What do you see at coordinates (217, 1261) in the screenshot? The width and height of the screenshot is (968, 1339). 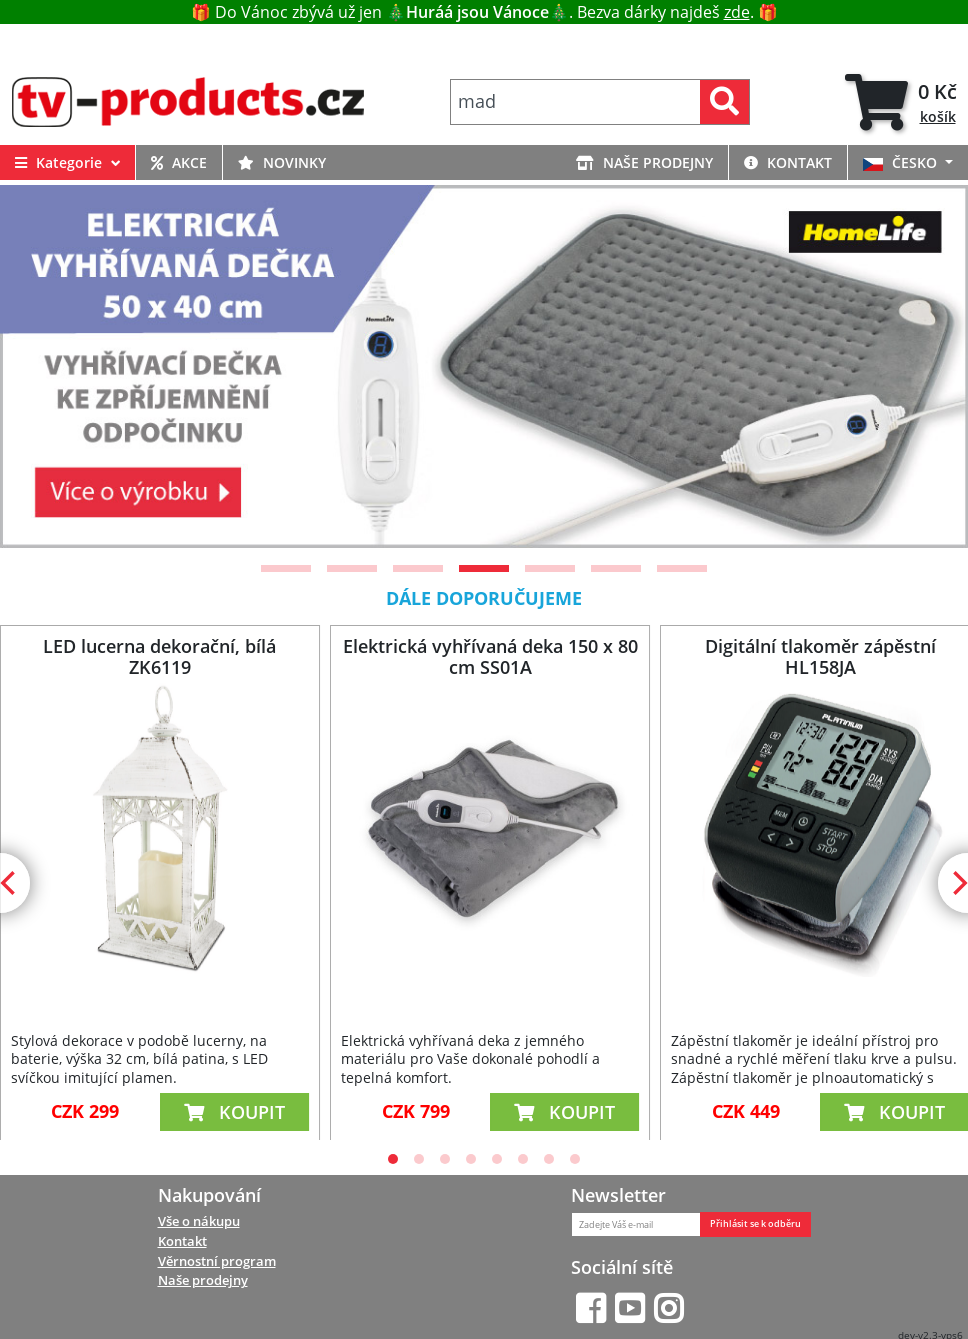 I see `Věrnostní program` at bounding box center [217, 1261].